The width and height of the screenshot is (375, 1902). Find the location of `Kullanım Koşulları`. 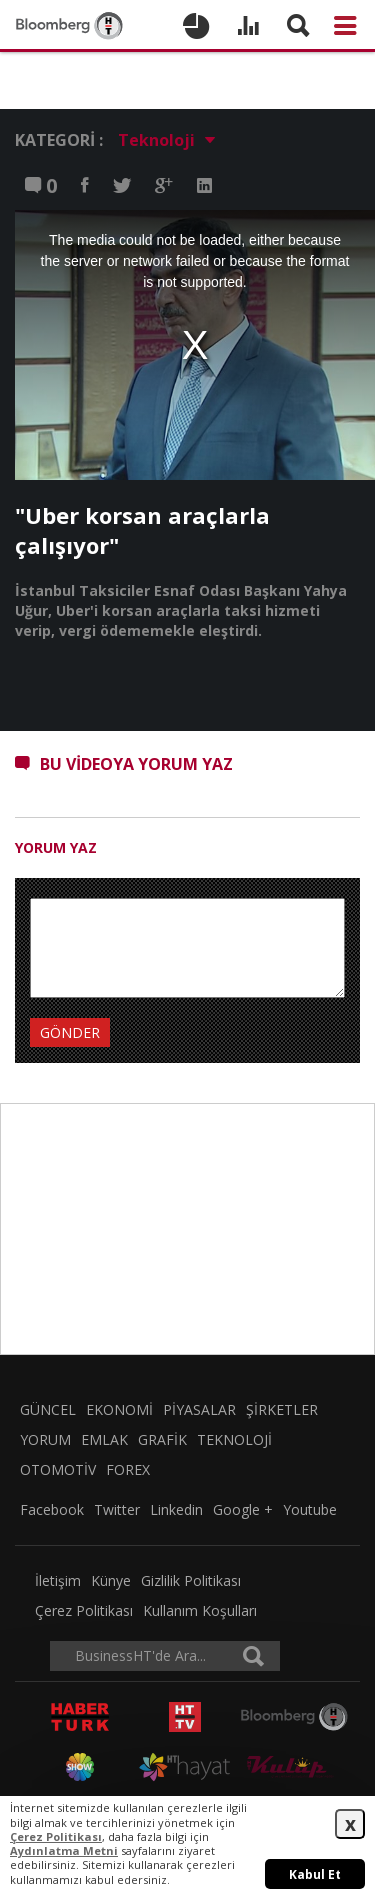

Kullanım Koşulları is located at coordinates (200, 1610).